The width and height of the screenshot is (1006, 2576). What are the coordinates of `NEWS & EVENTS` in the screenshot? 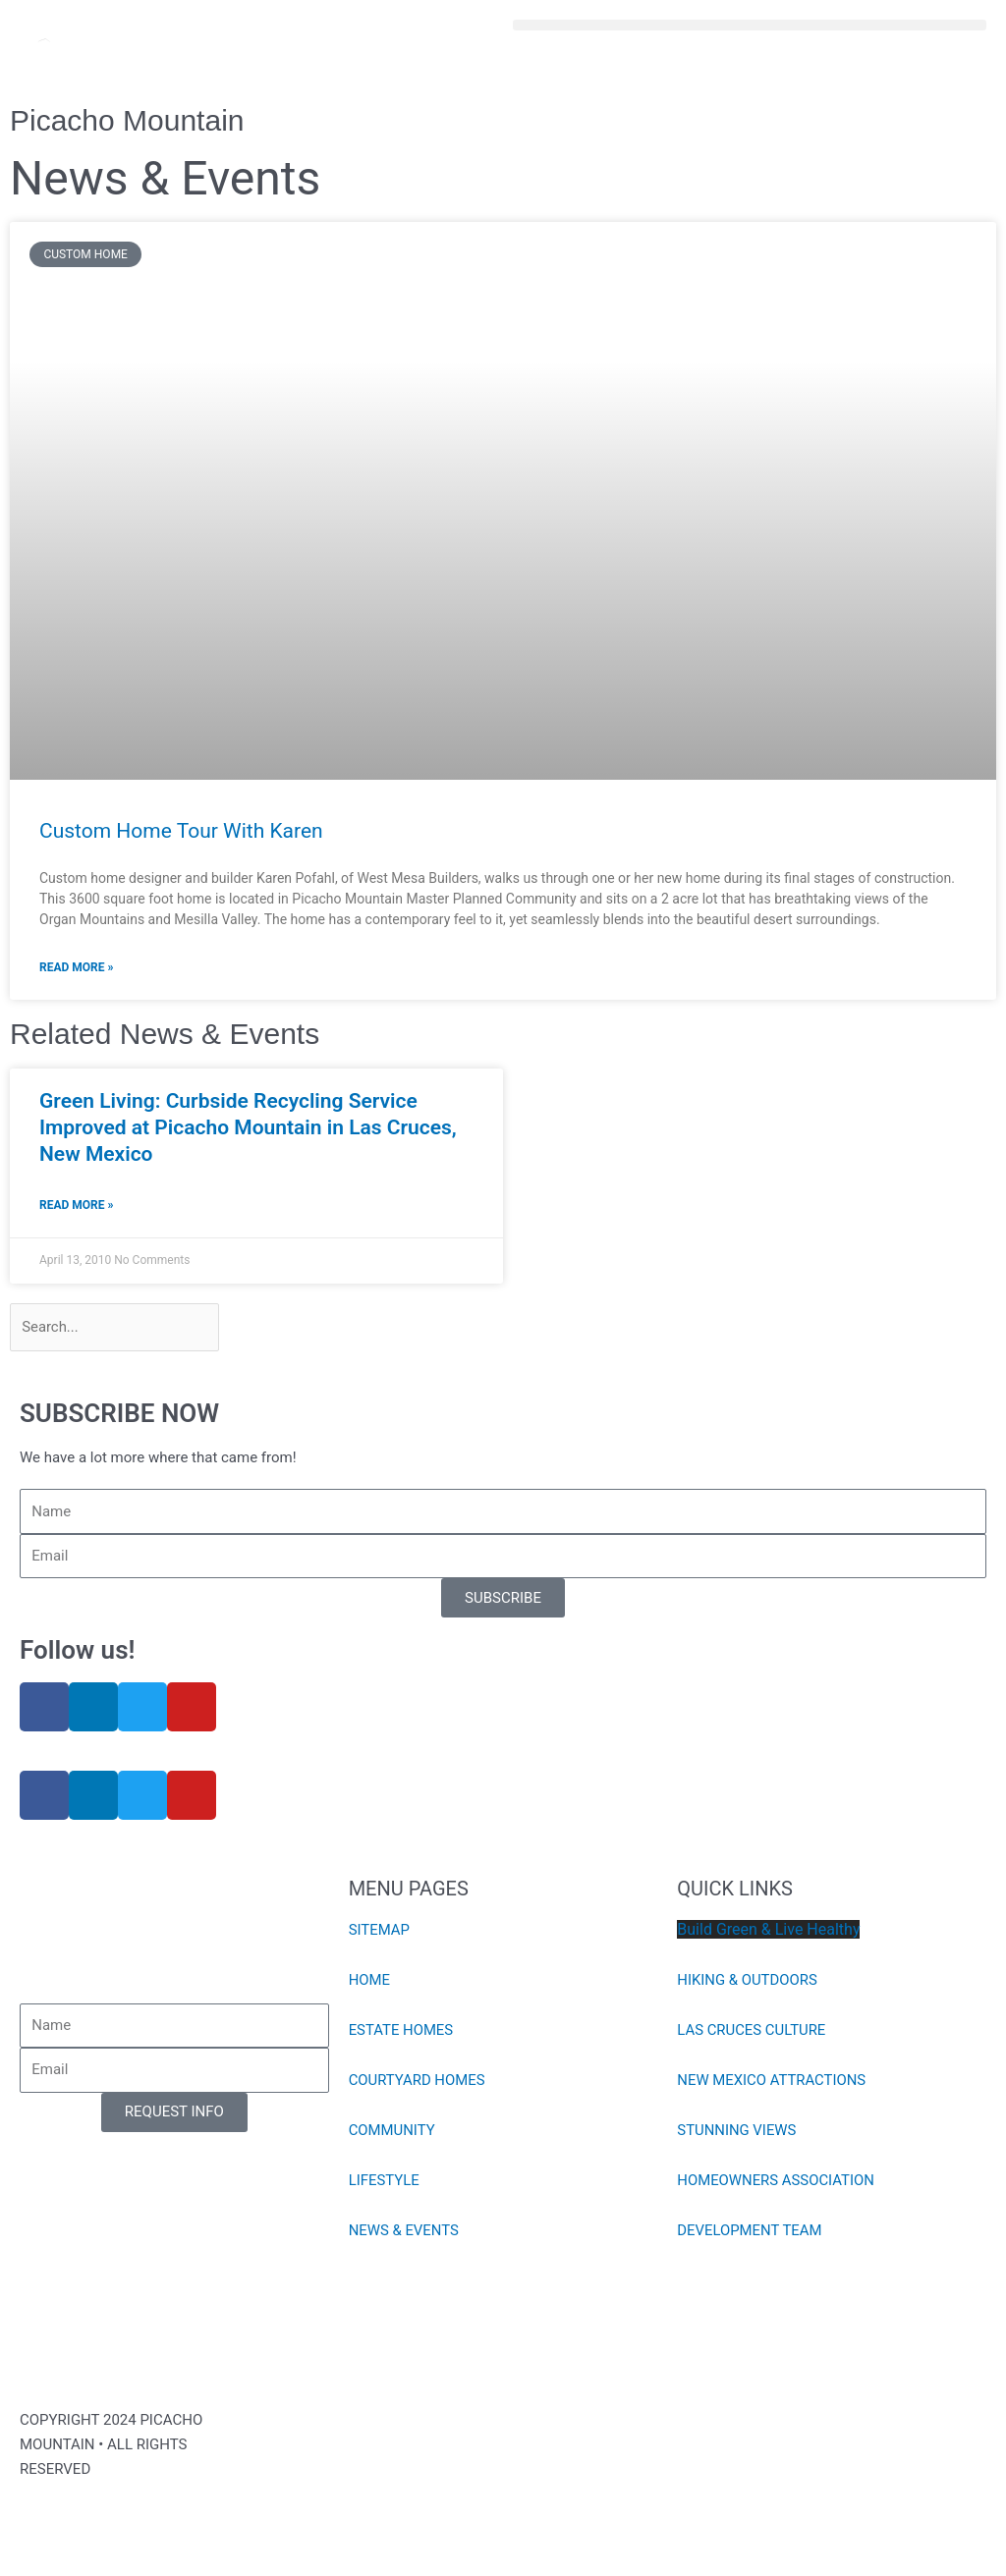 It's located at (404, 2231).